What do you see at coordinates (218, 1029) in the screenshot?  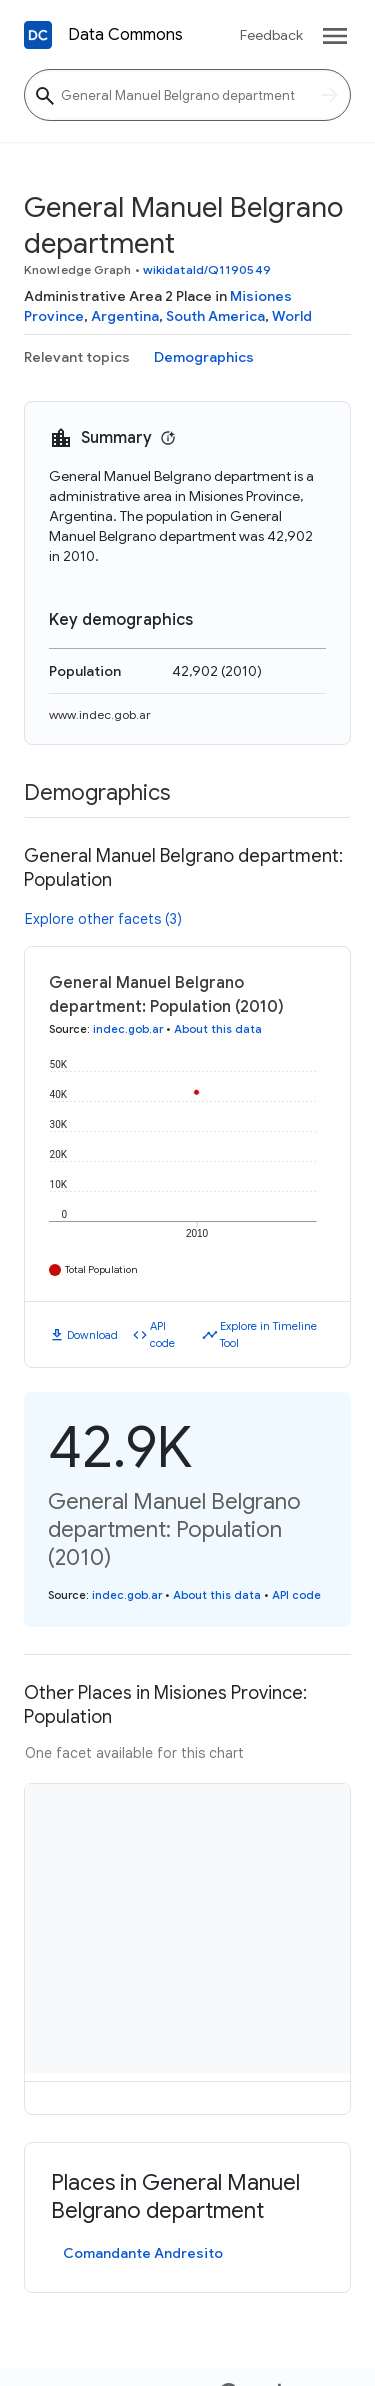 I see `About this data` at bounding box center [218, 1029].